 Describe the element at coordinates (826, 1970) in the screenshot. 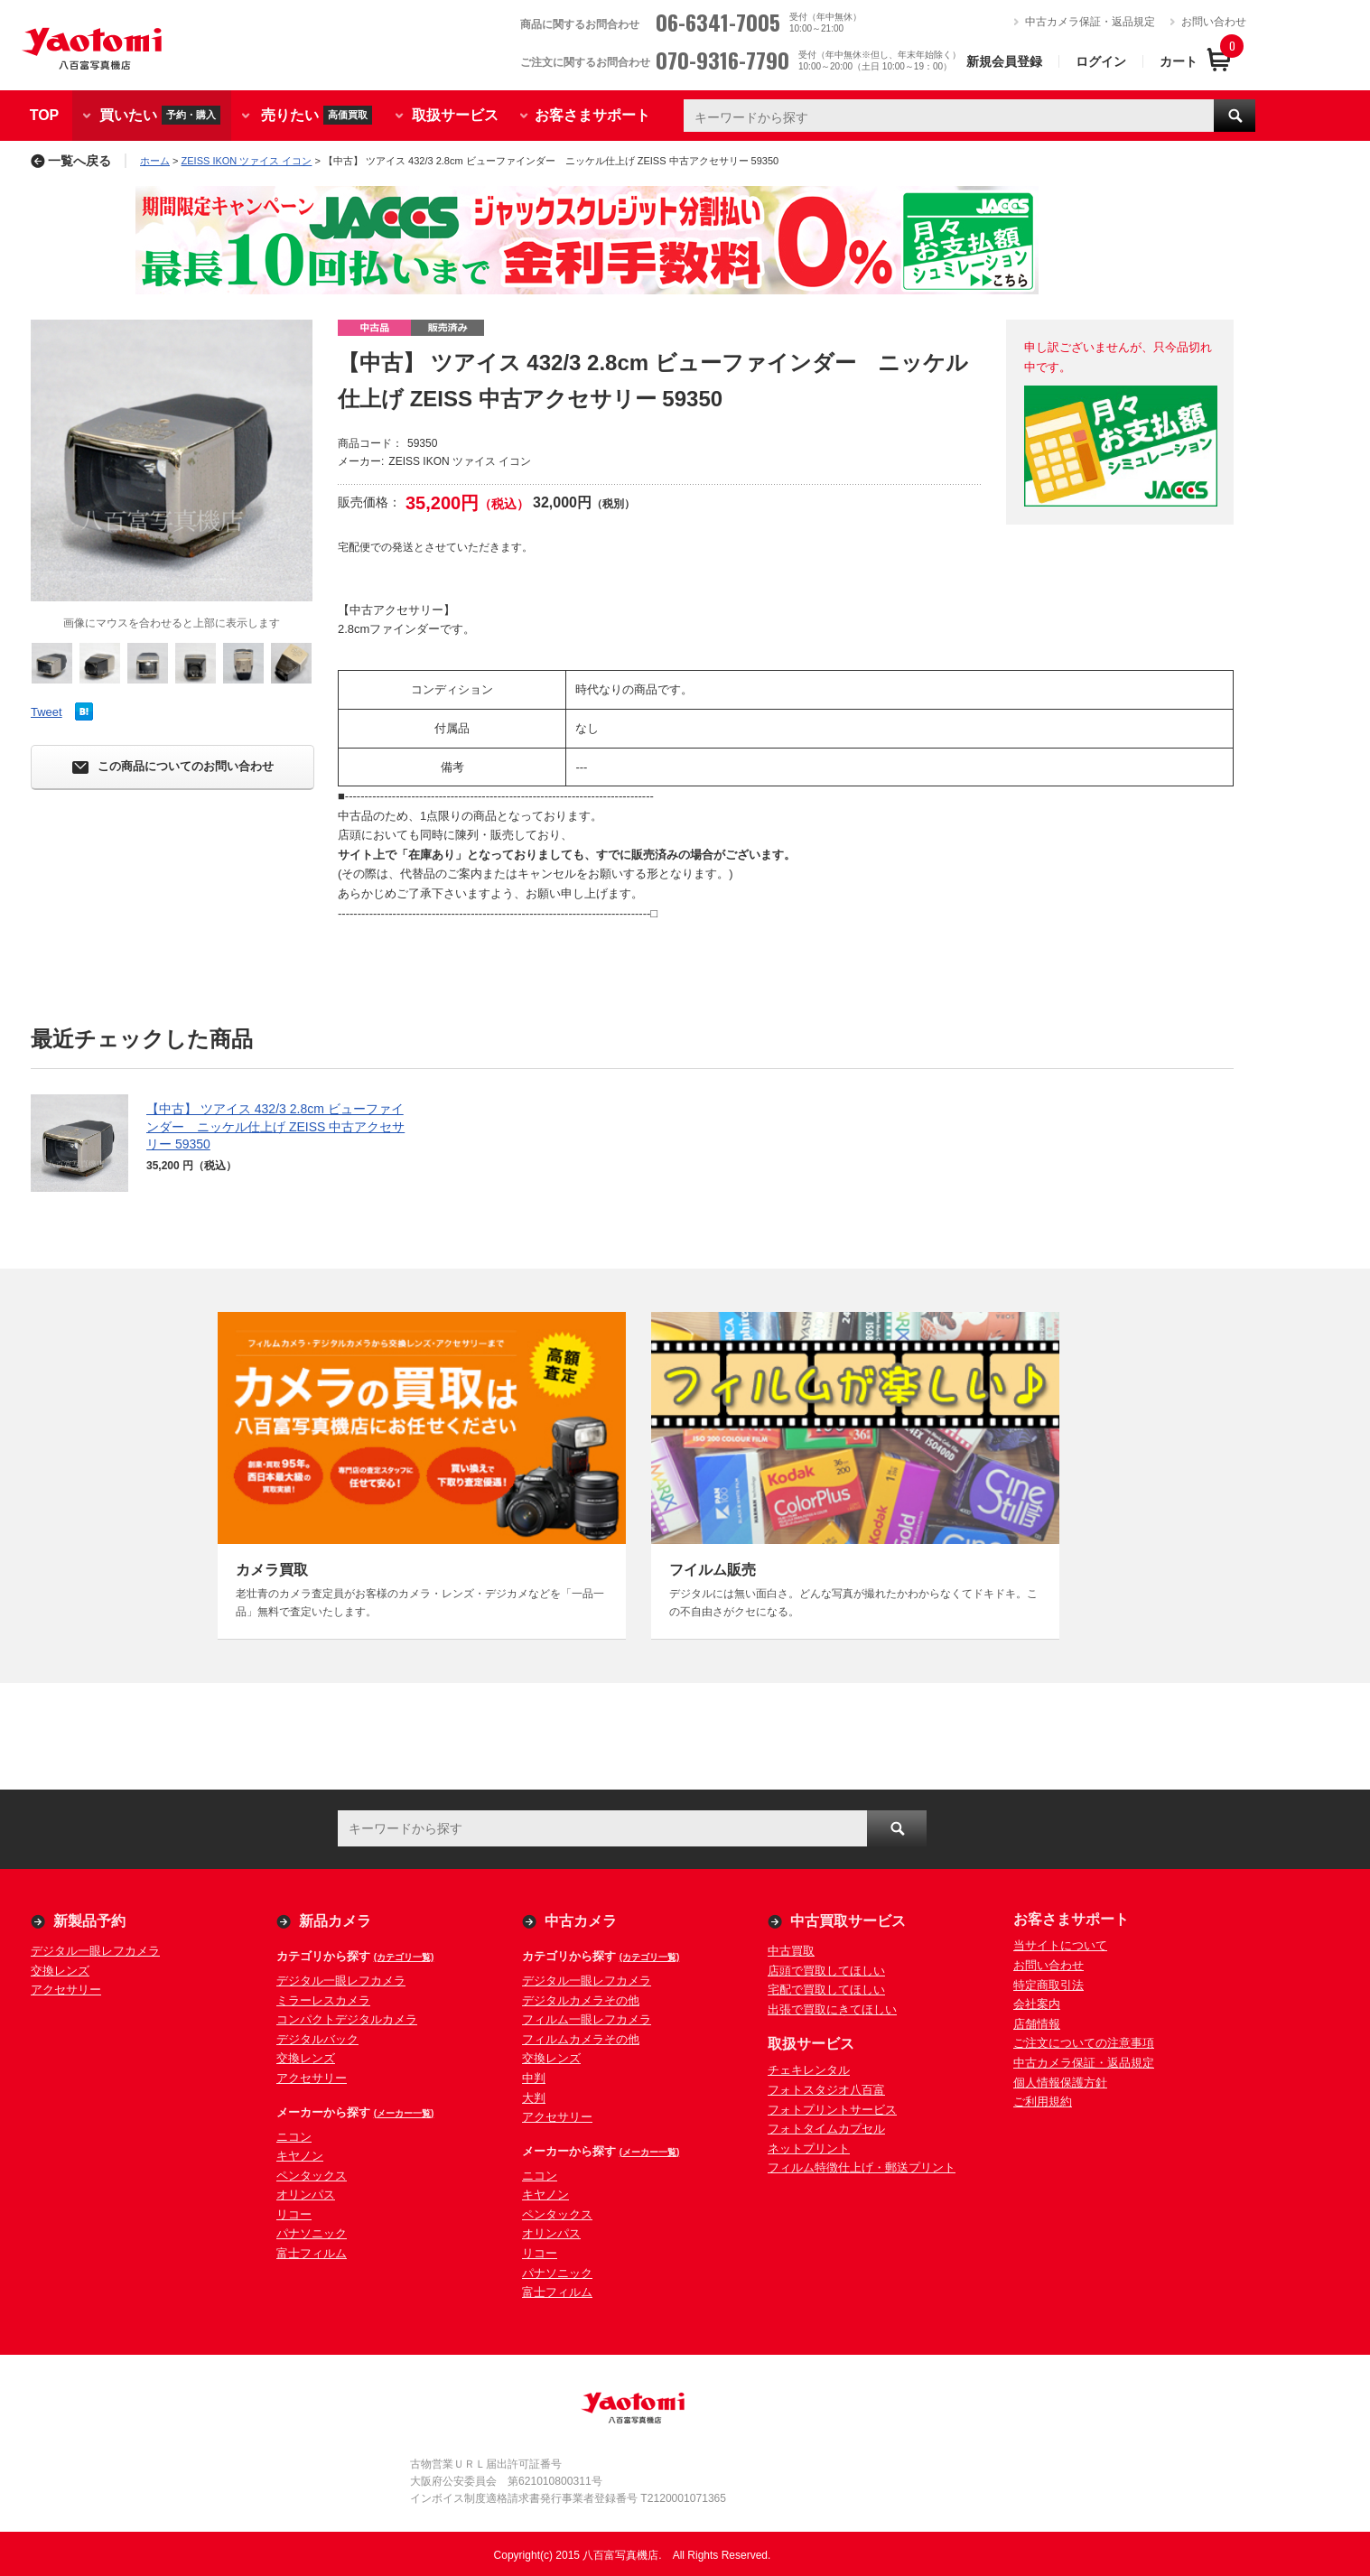

I see `店頭で買取してほしい` at that location.